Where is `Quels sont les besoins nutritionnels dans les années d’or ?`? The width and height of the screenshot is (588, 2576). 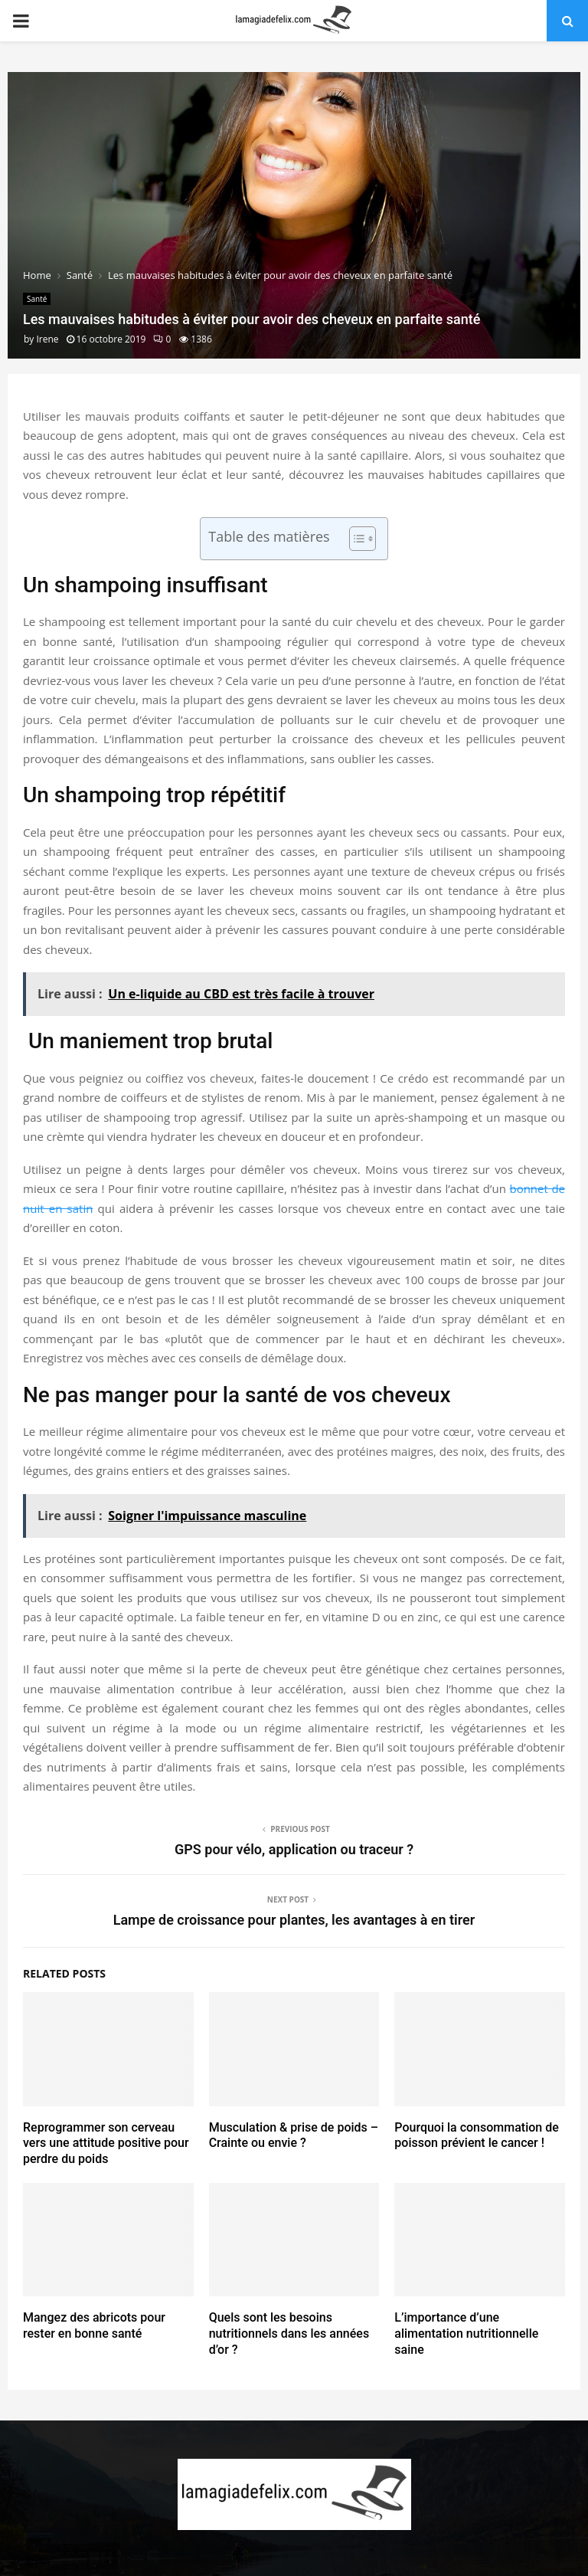 Quels sont les besoins nutritionnels dans les années d’or ? is located at coordinates (289, 2333).